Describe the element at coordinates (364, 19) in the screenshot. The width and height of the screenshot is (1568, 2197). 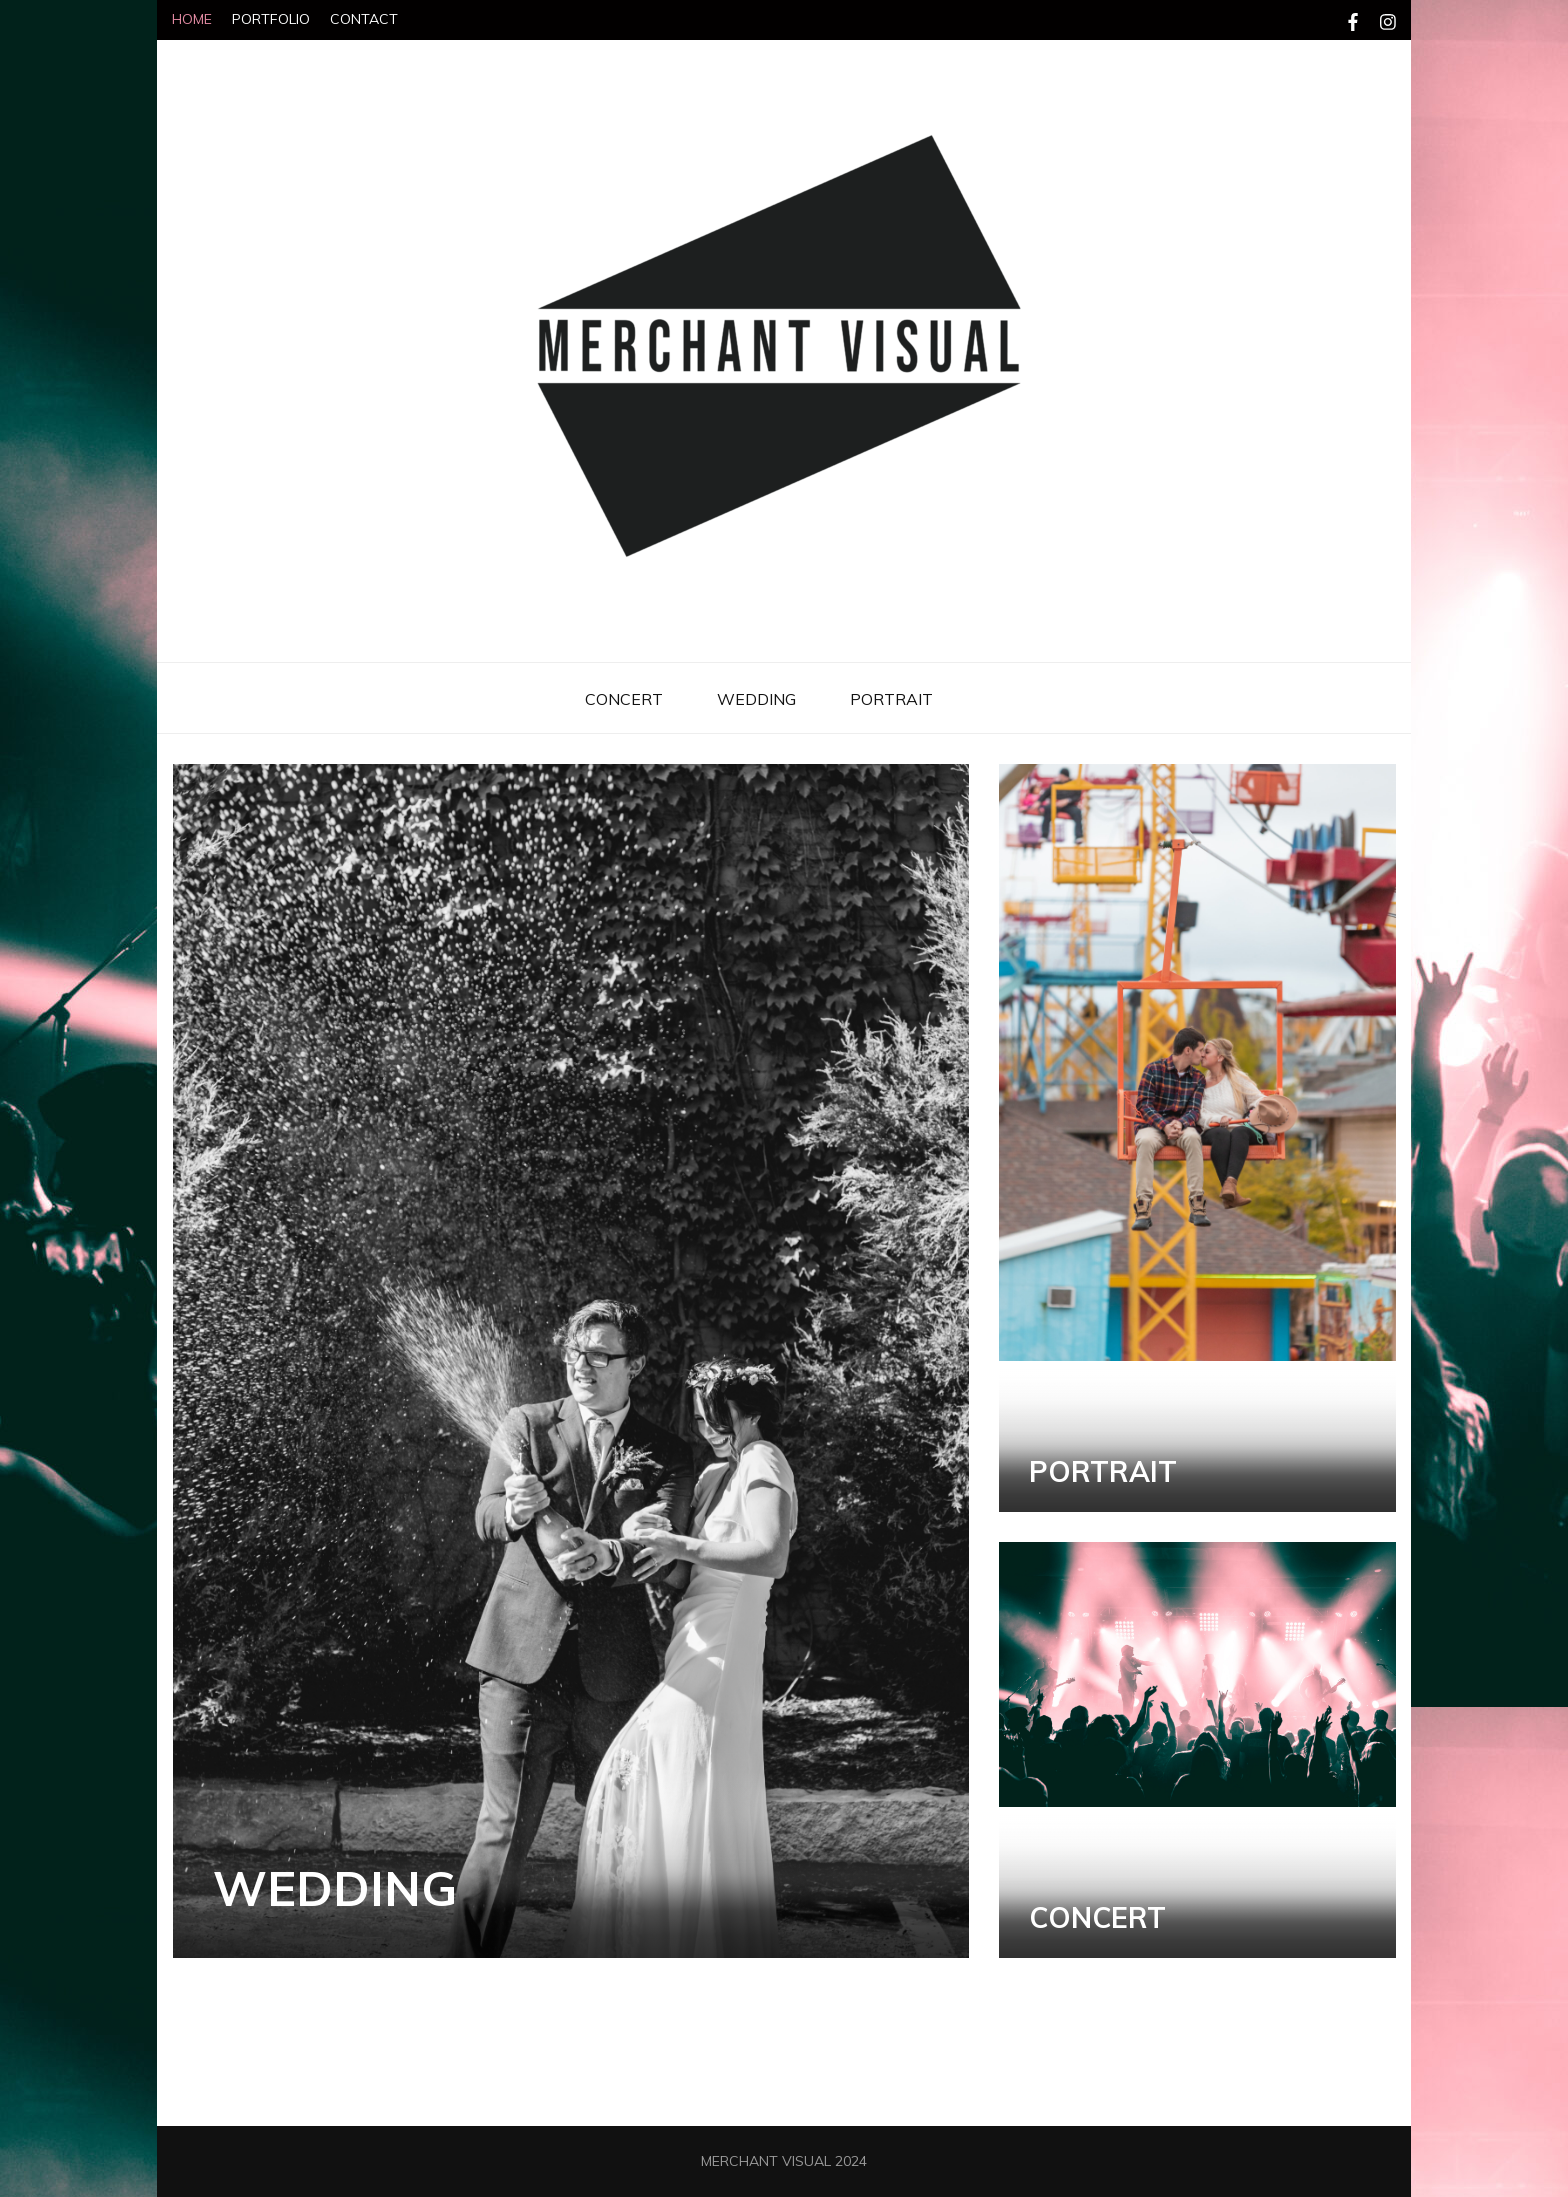
I see `CONTACT` at that location.